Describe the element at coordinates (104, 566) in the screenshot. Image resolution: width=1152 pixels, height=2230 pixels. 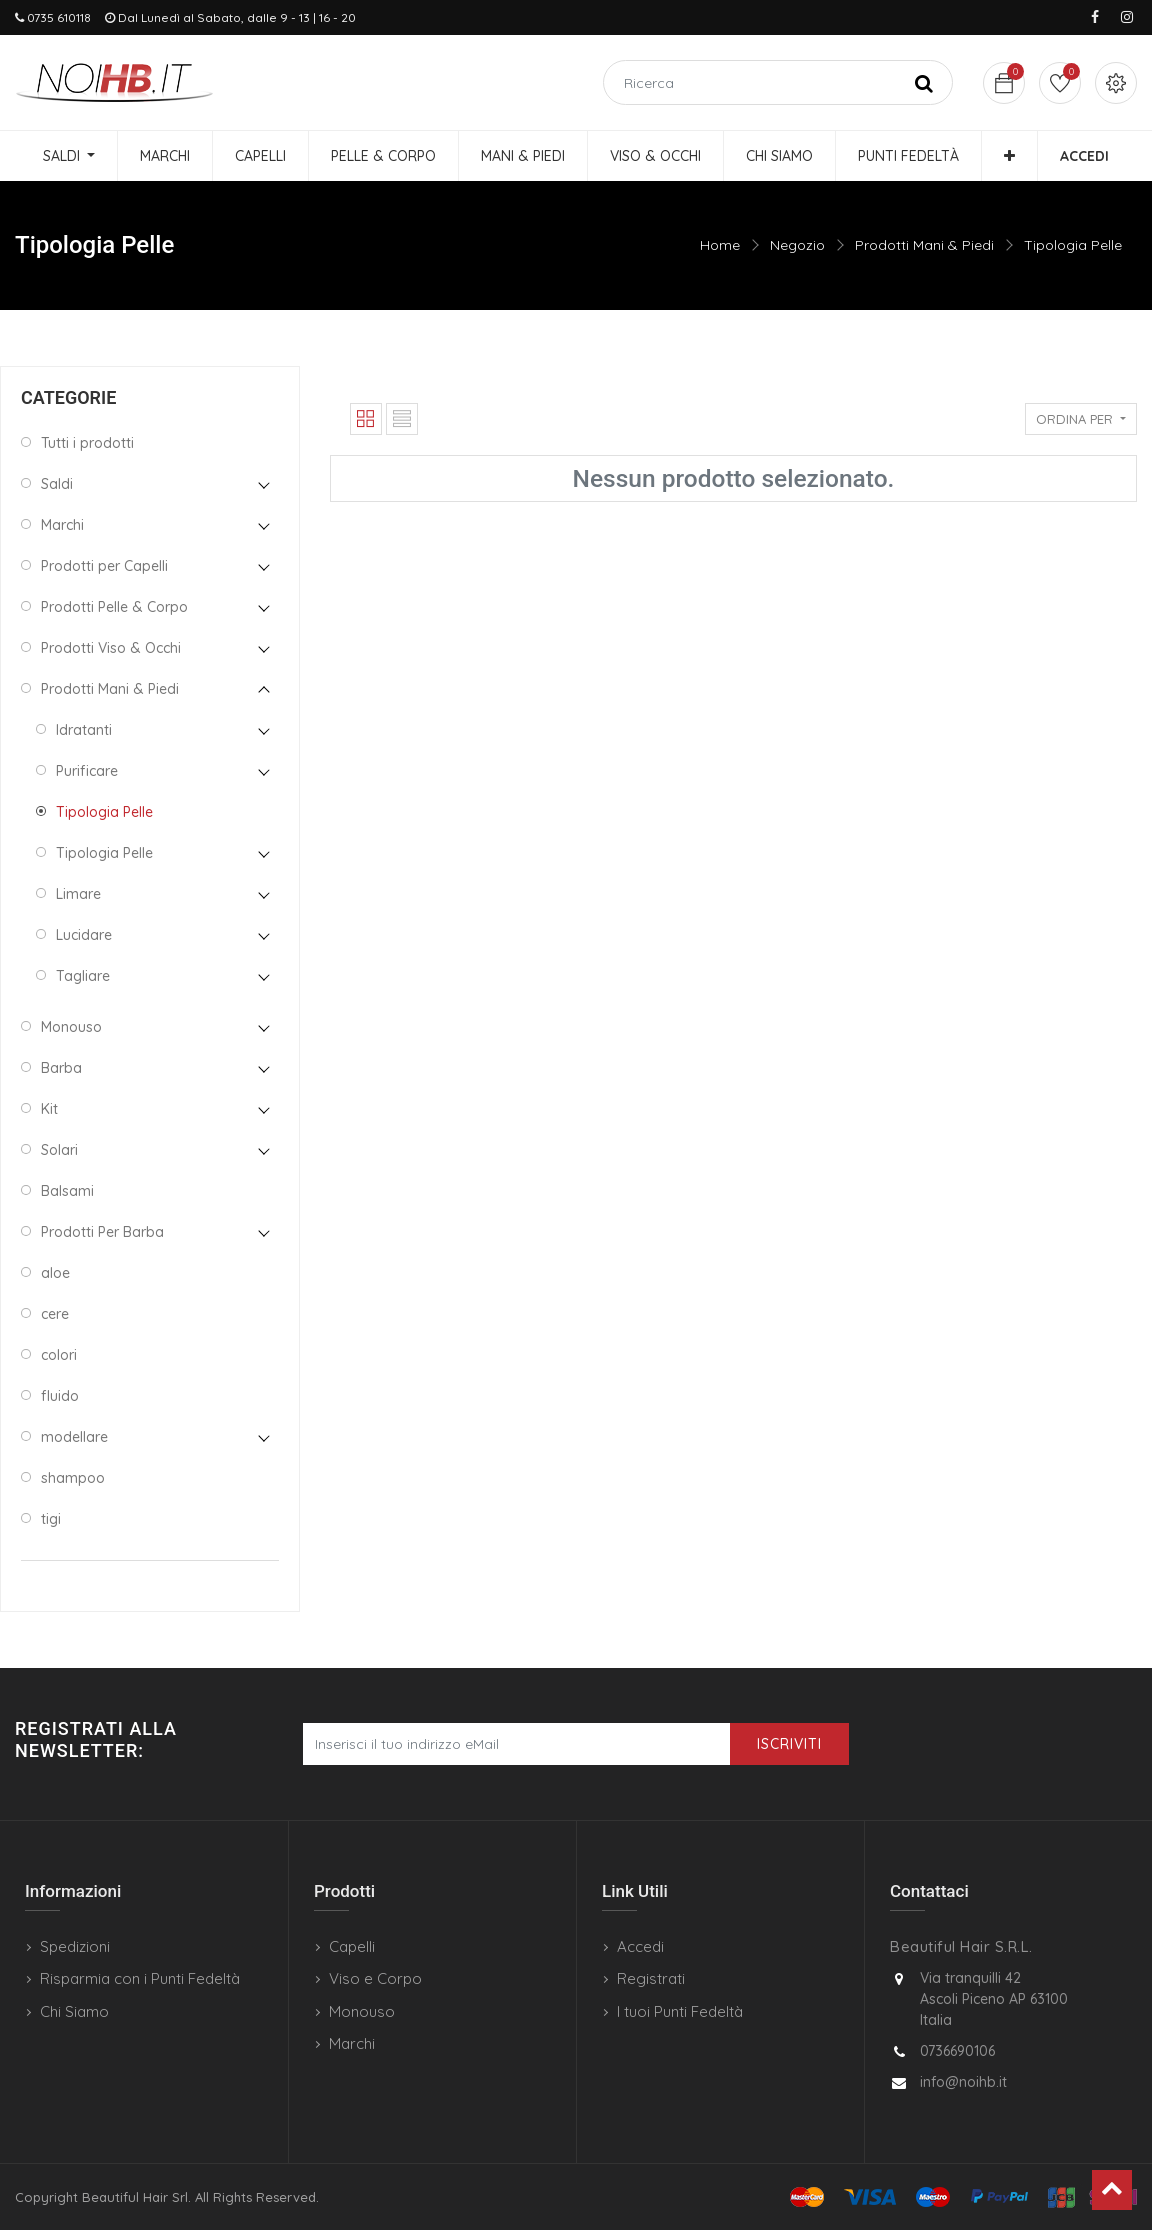
I see `Prodotti per Capelli` at that location.